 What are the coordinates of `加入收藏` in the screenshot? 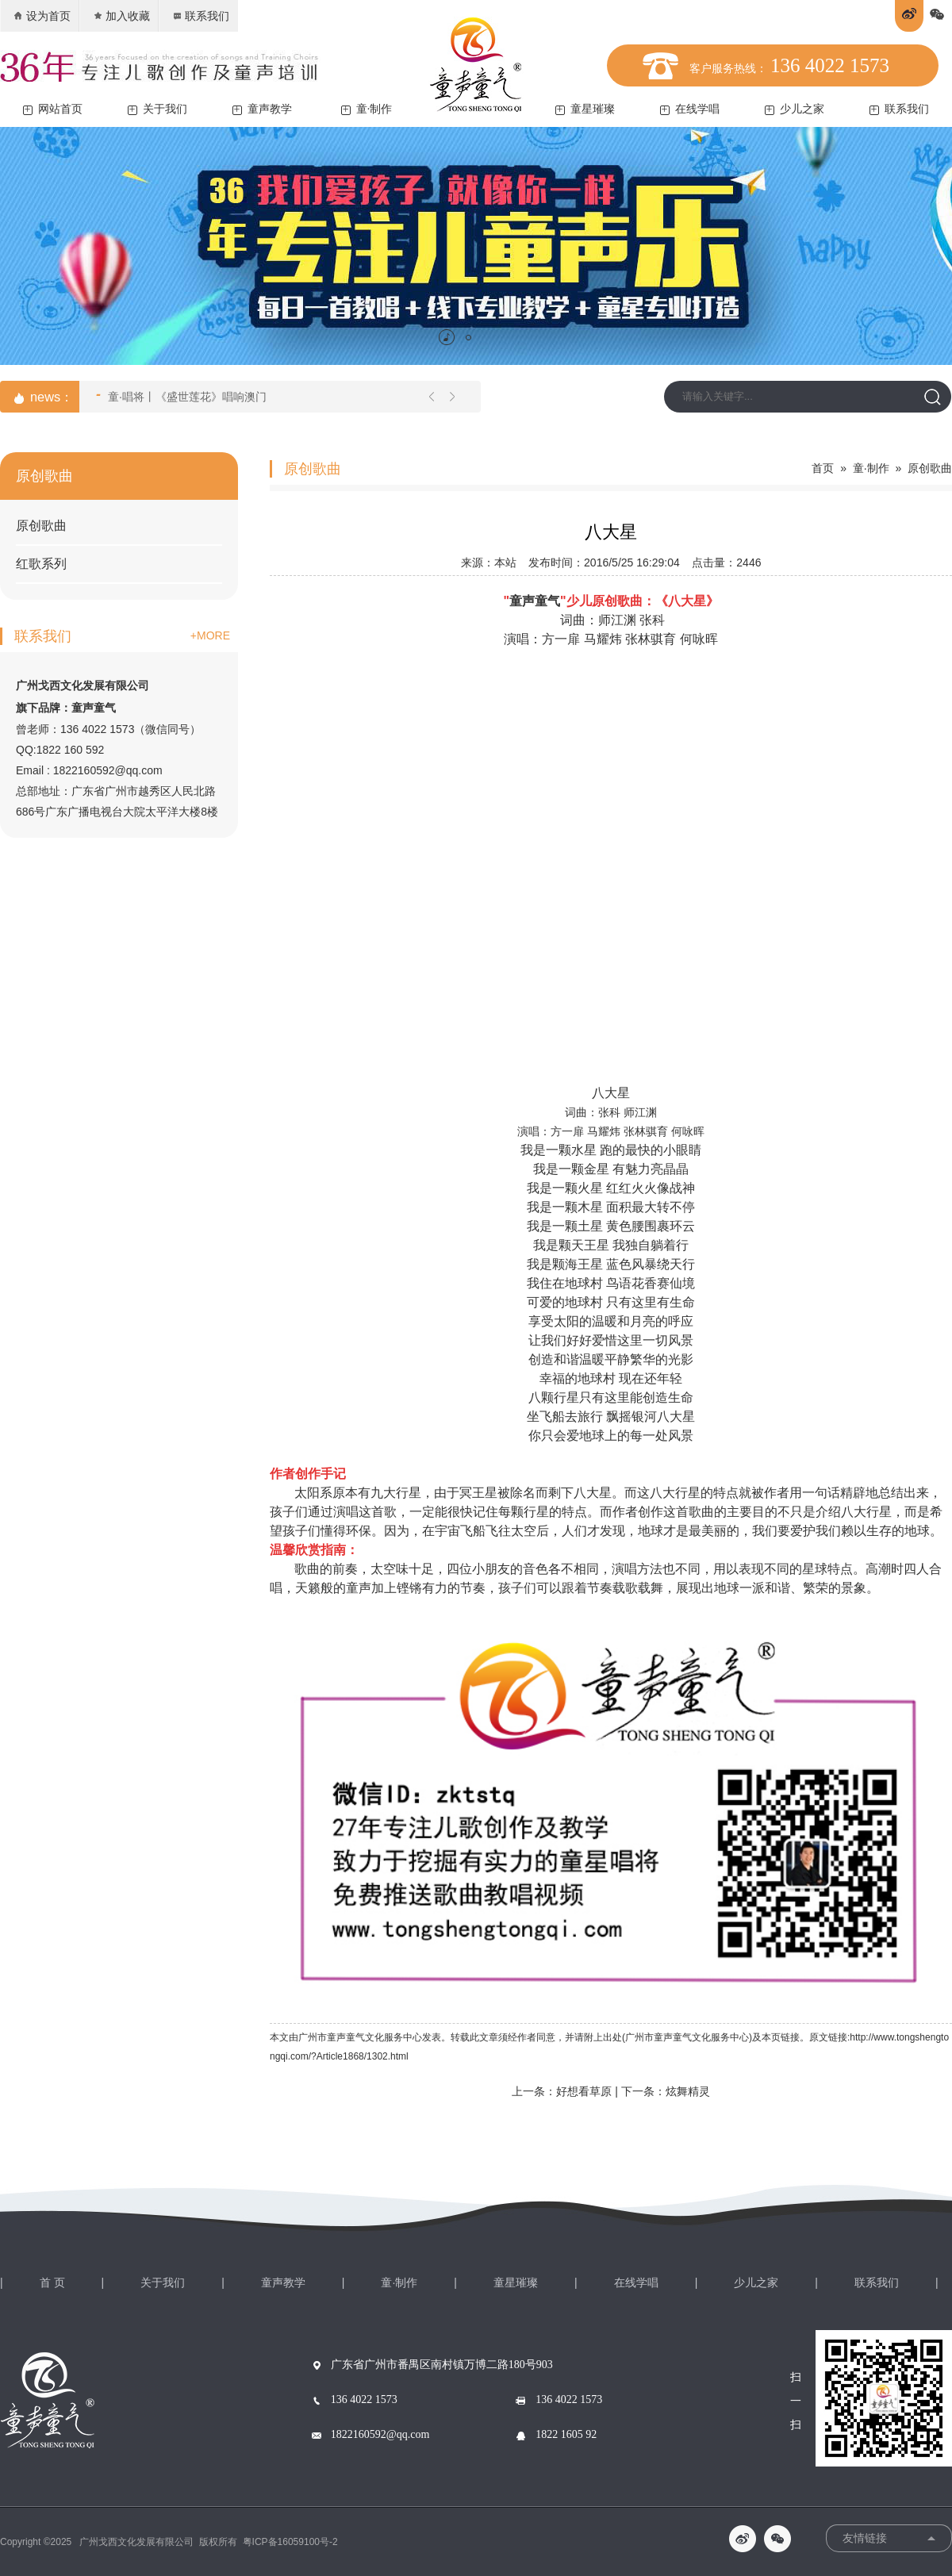 It's located at (121, 16).